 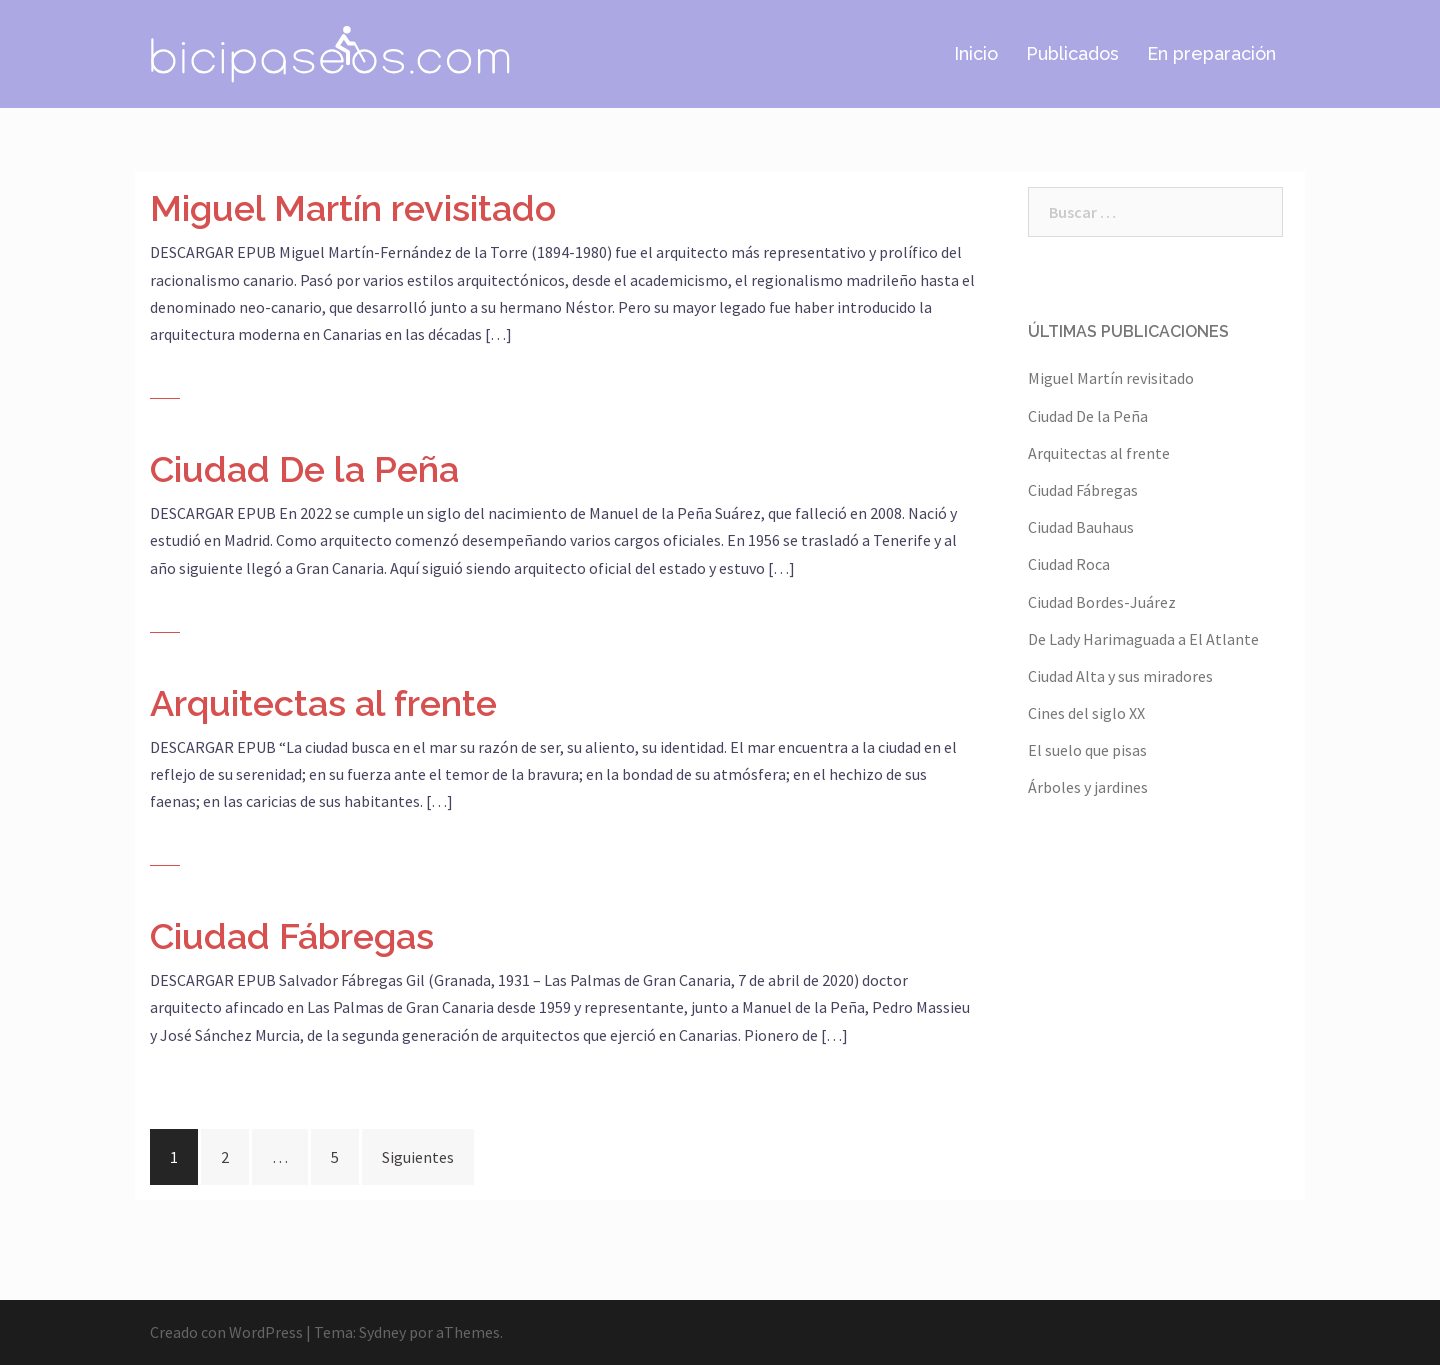 What do you see at coordinates (1069, 564) in the screenshot?
I see `Ciudad Roca` at bounding box center [1069, 564].